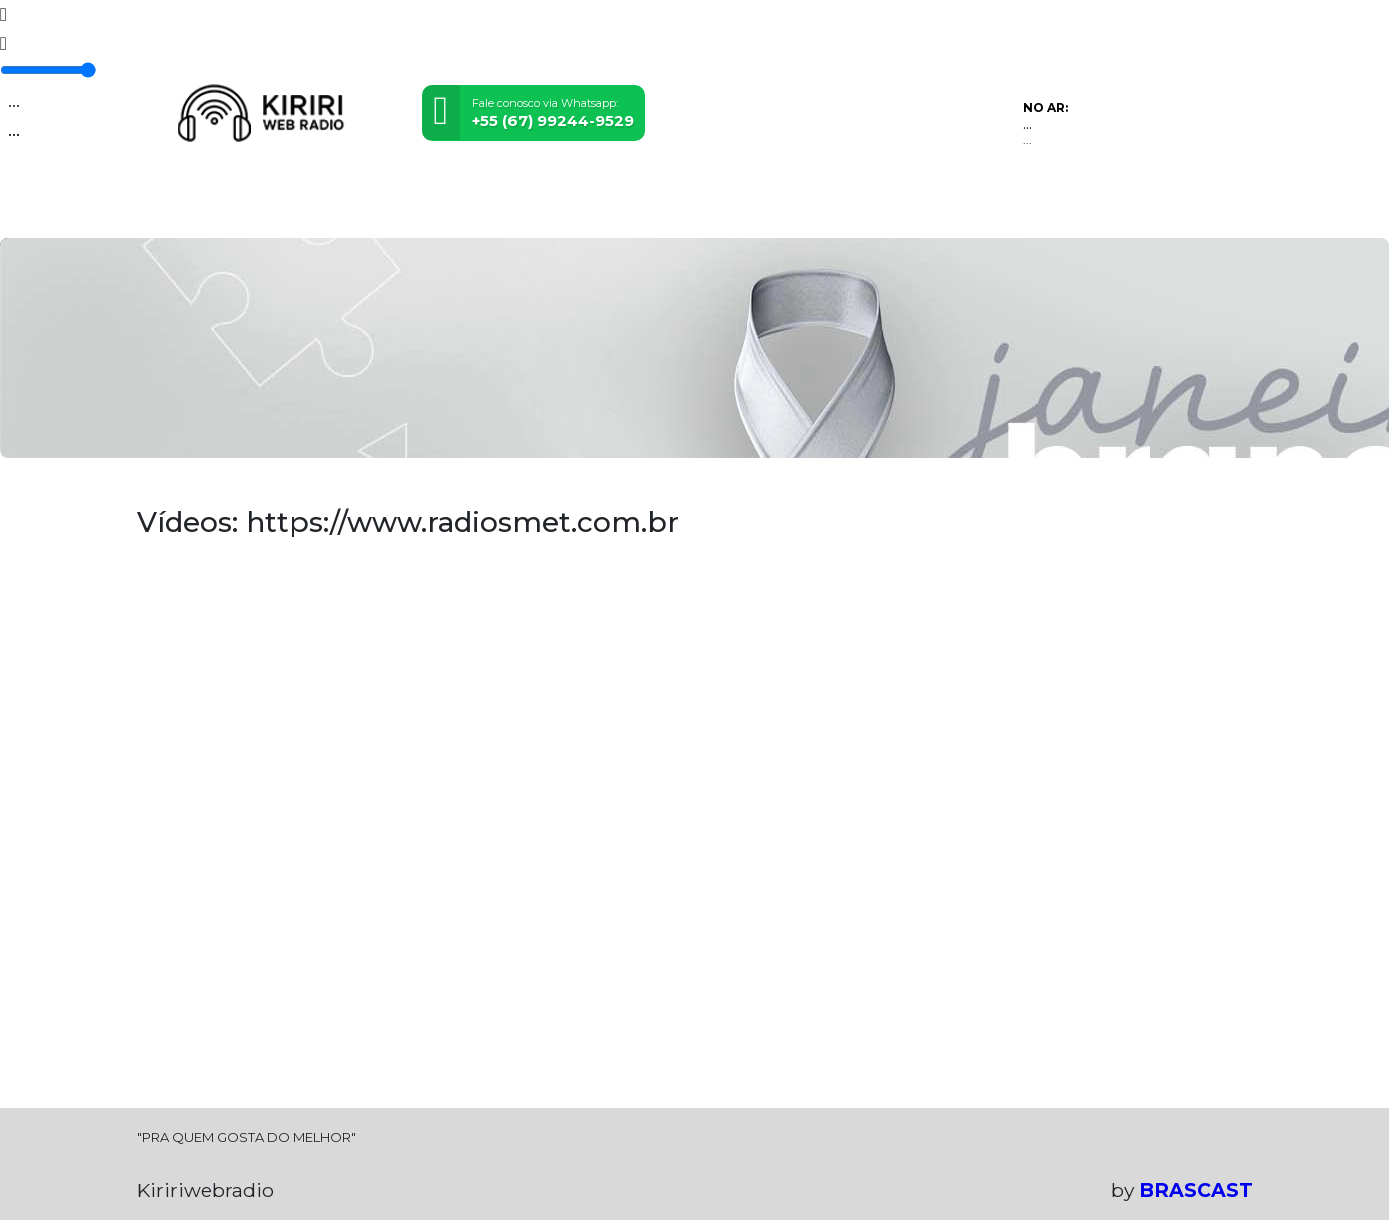 Image resolution: width=1389 pixels, height=1220 pixels. I want to click on Locutores, so click(448, 209).